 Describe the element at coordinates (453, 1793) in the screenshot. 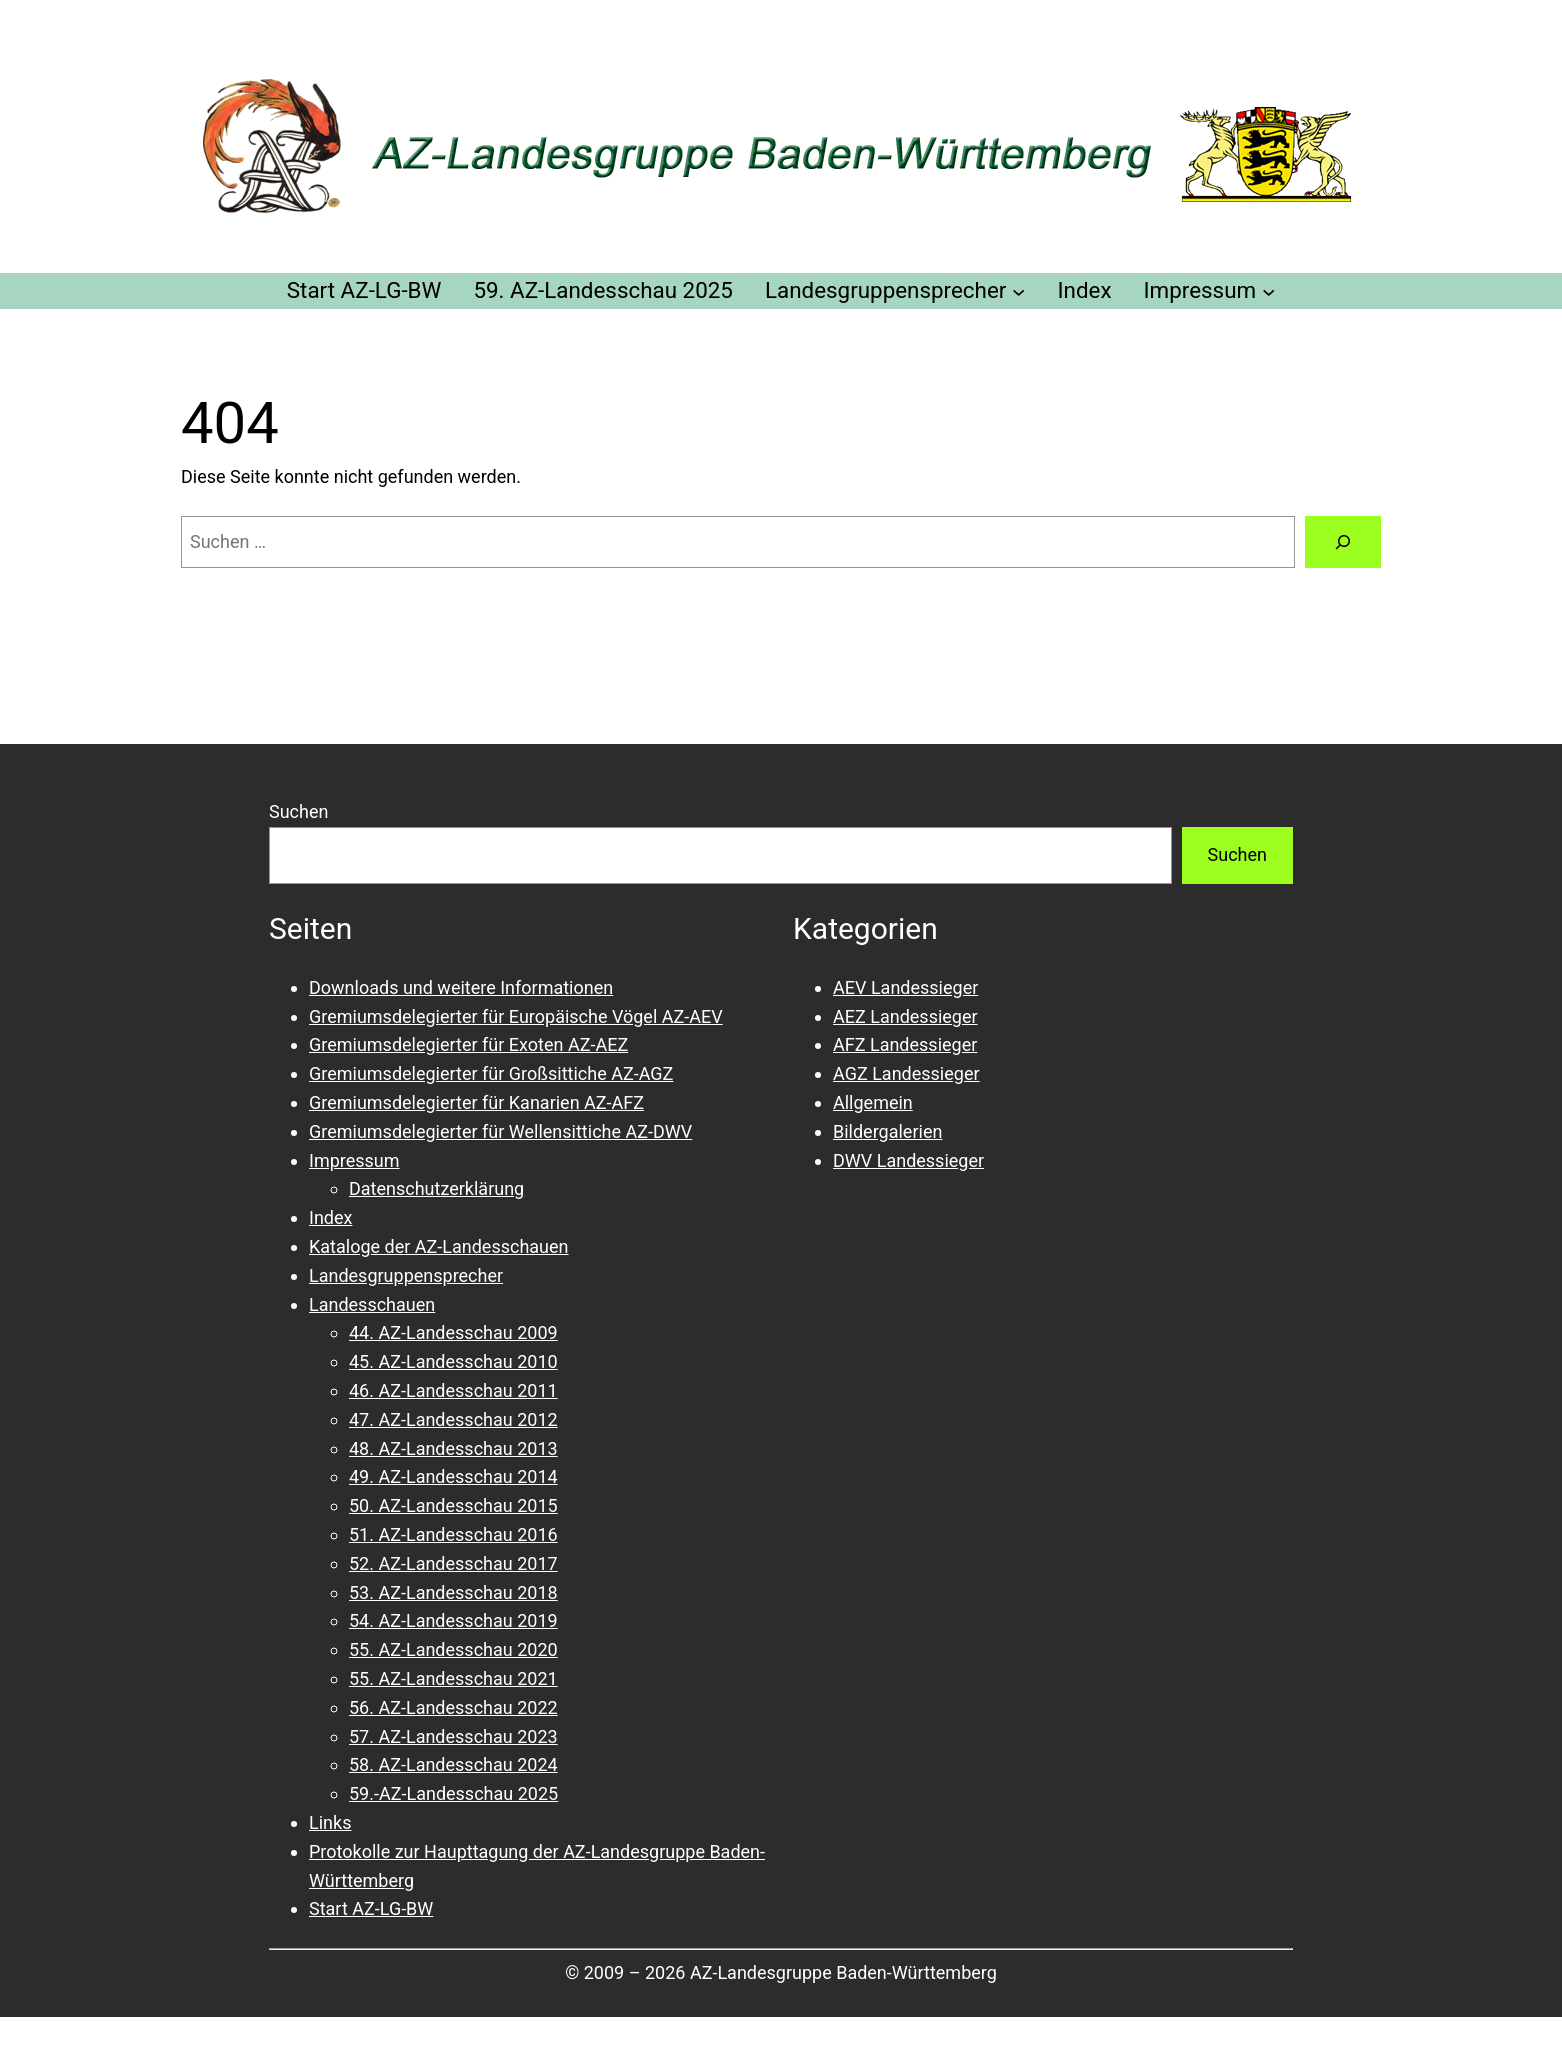

I see `59.-AZ-Landesschau 2025` at that location.